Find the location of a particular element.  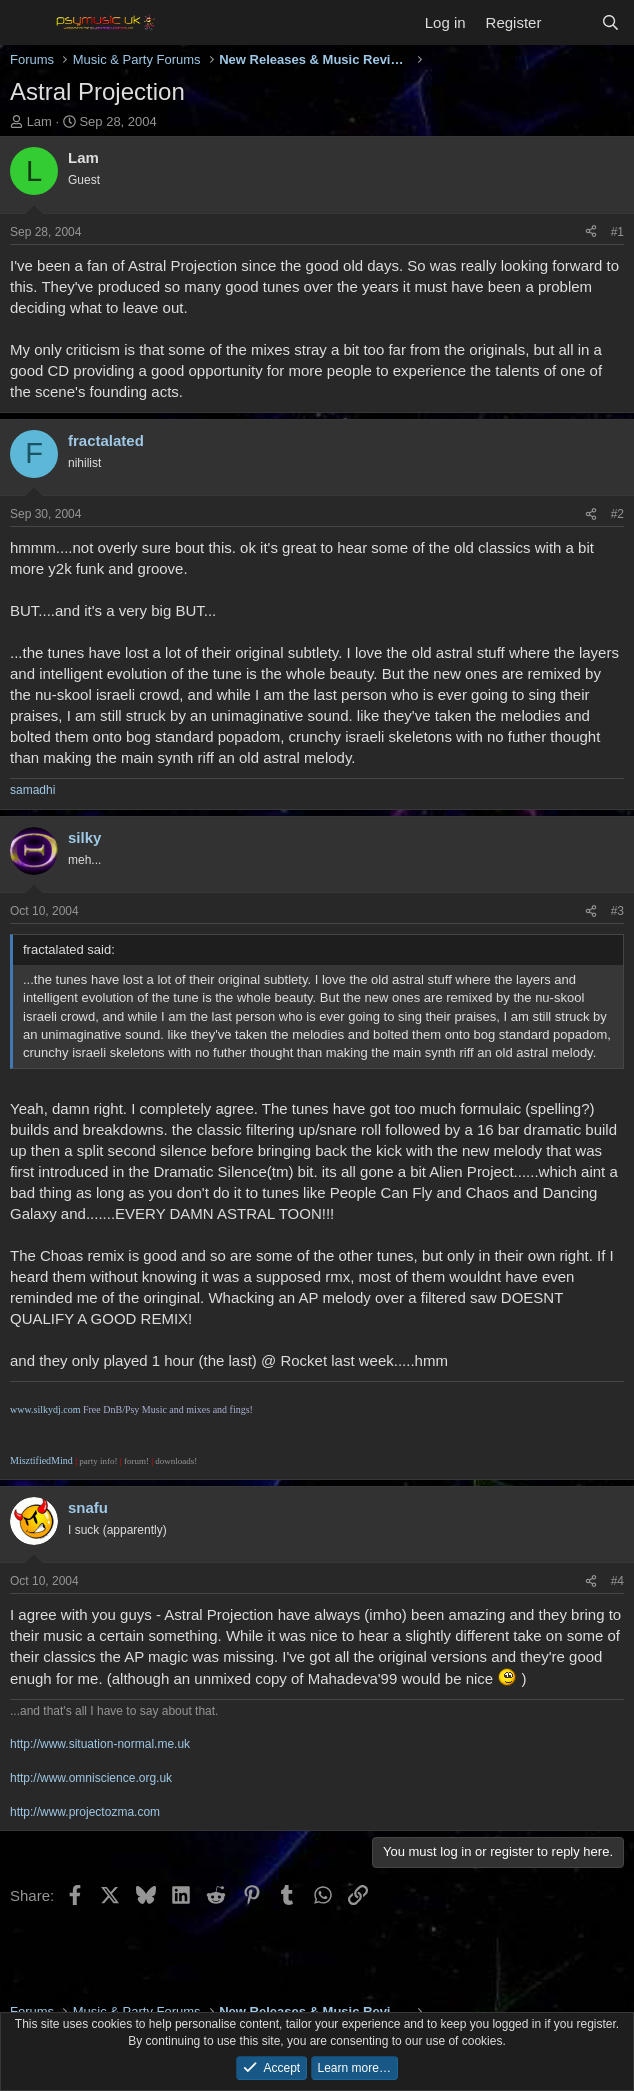

http://www.situation-normal.me.uk is located at coordinates (100, 1744).